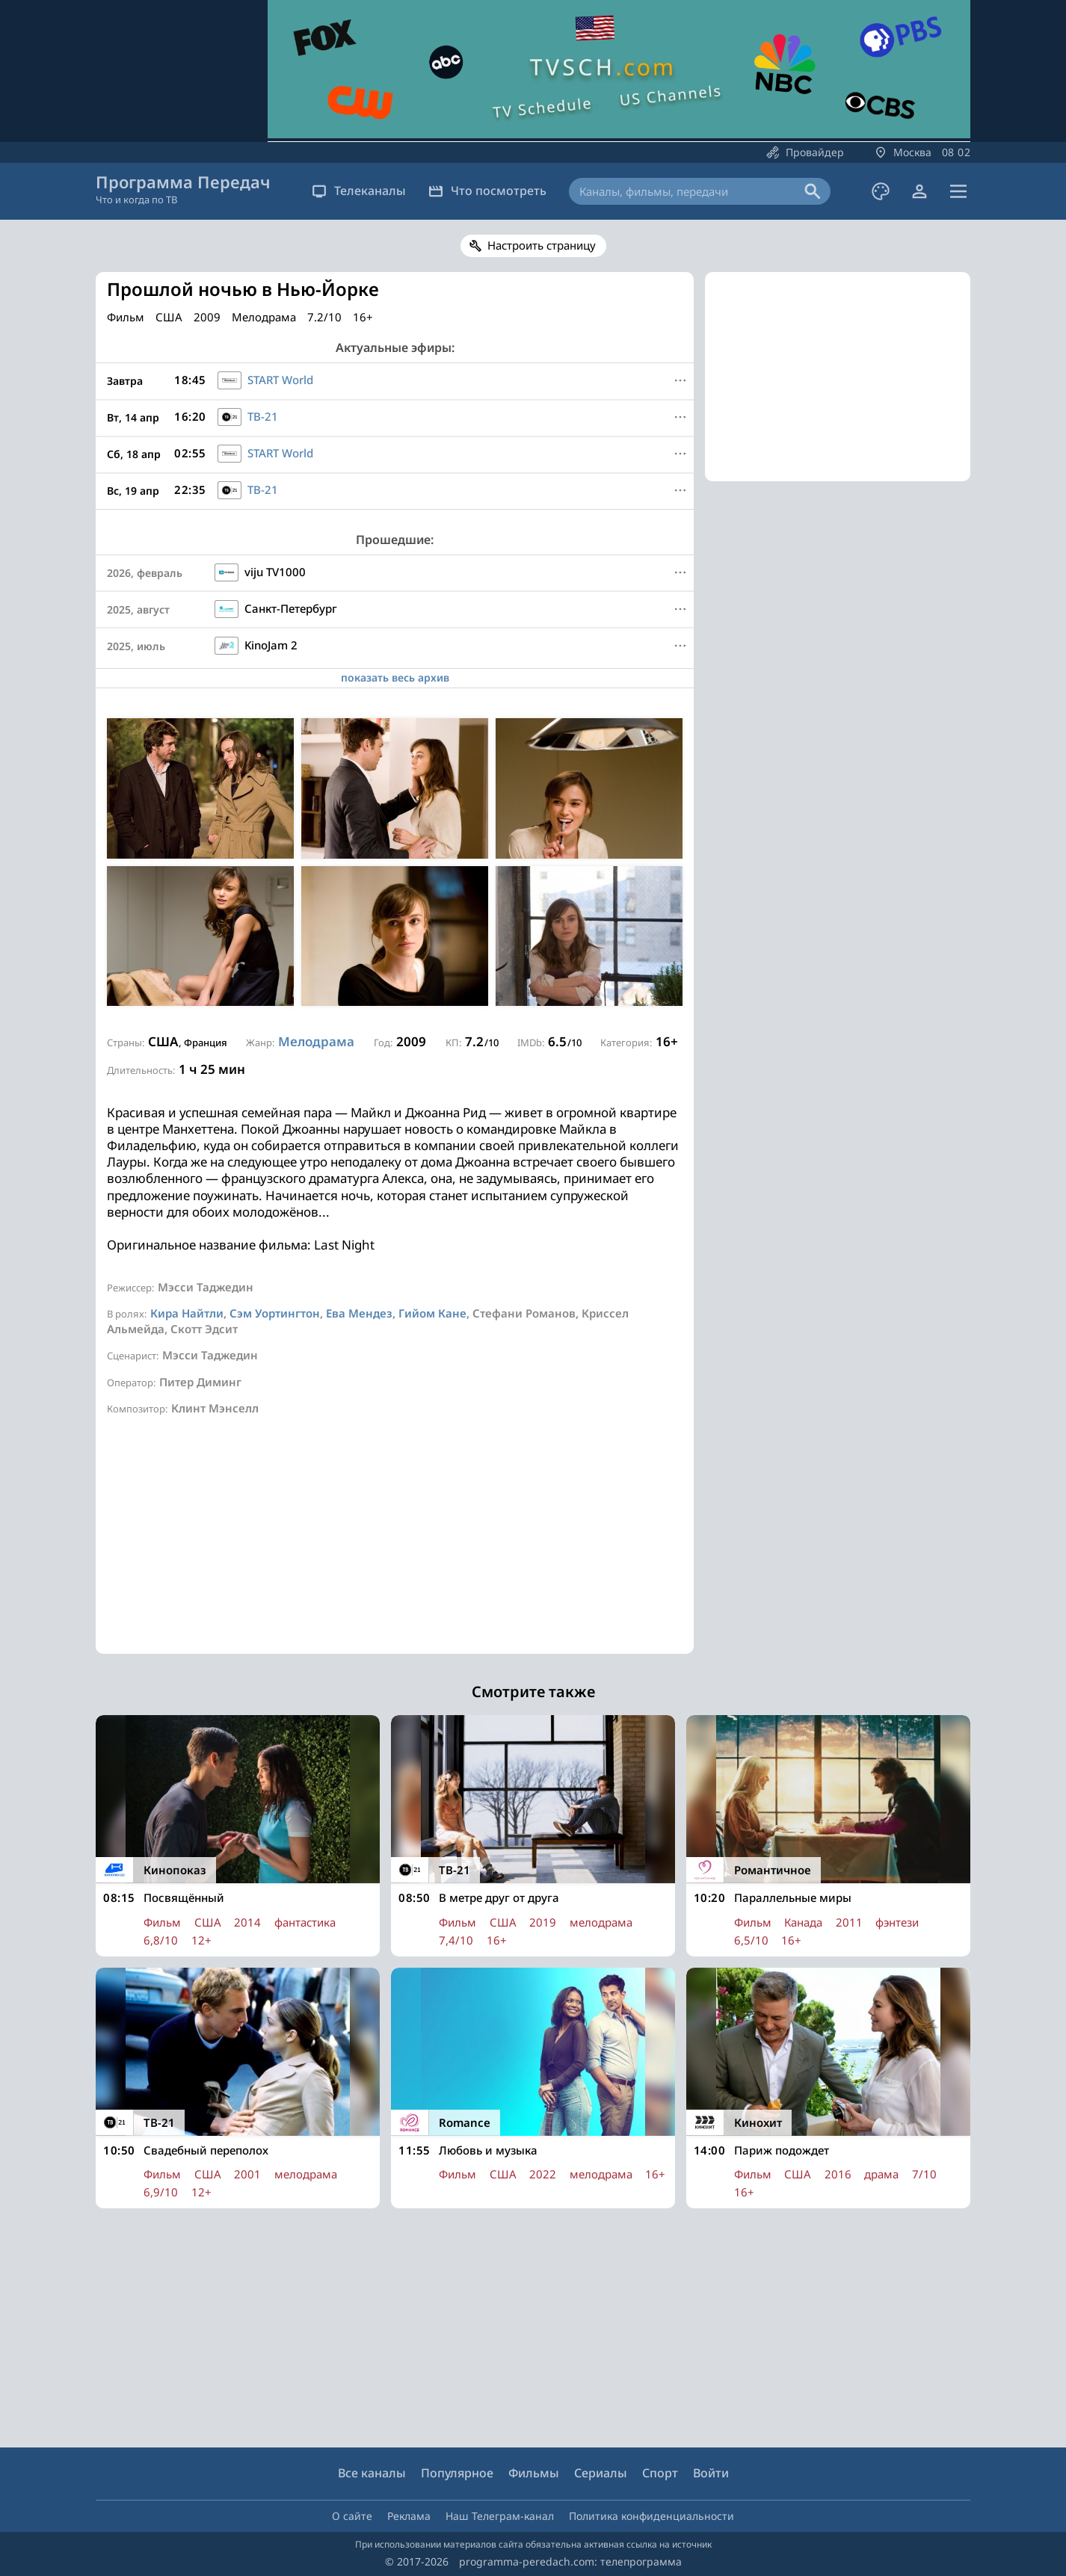 Image resolution: width=1066 pixels, height=2576 pixels. What do you see at coordinates (487, 190) in the screenshot?
I see `Что посмотреть` at bounding box center [487, 190].